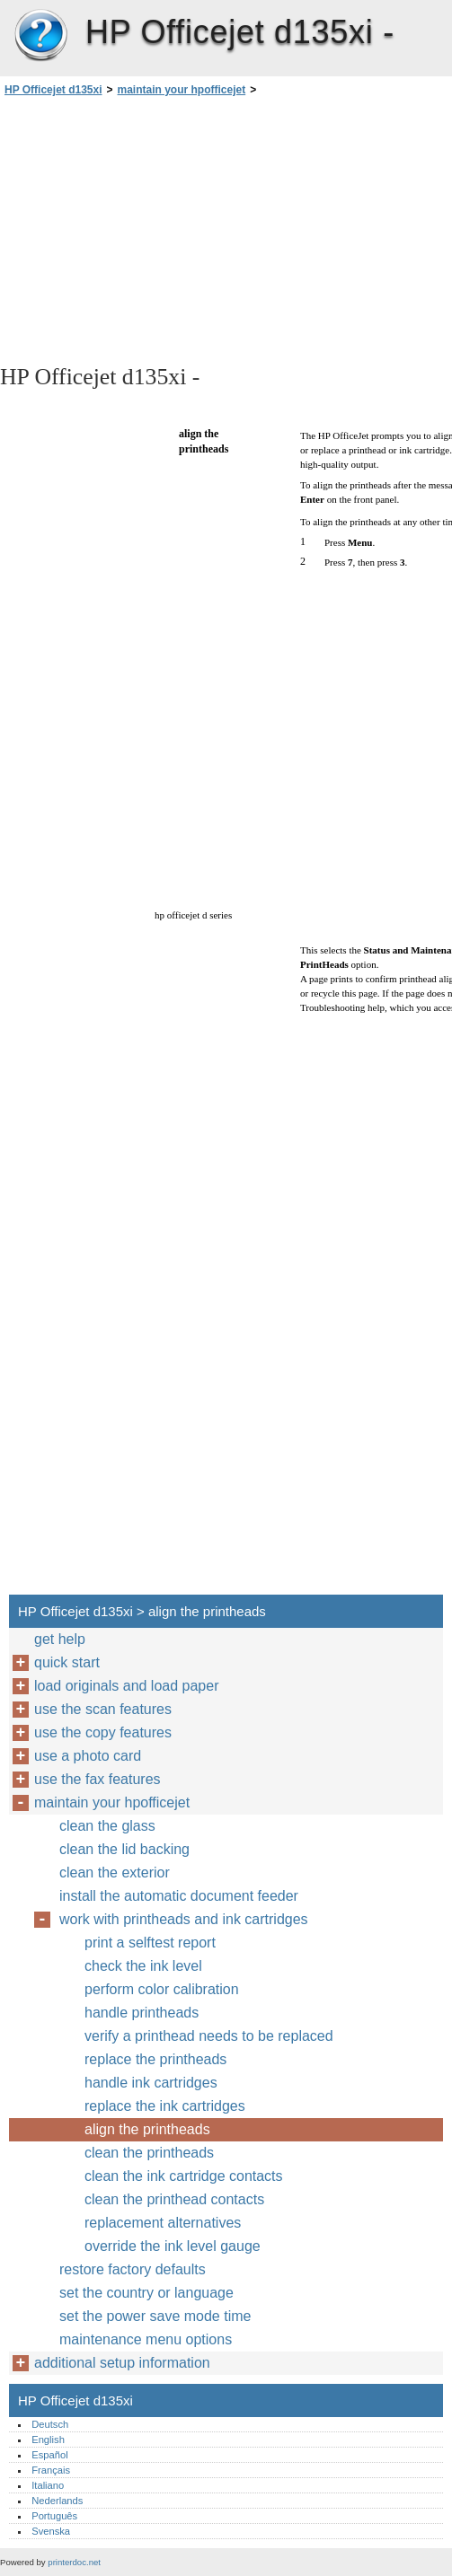 The image size is (452, 2576). What do you see at coordinates (50, 2470) in the screenshot?
I see `Français` at bounding box center [50, 2470].